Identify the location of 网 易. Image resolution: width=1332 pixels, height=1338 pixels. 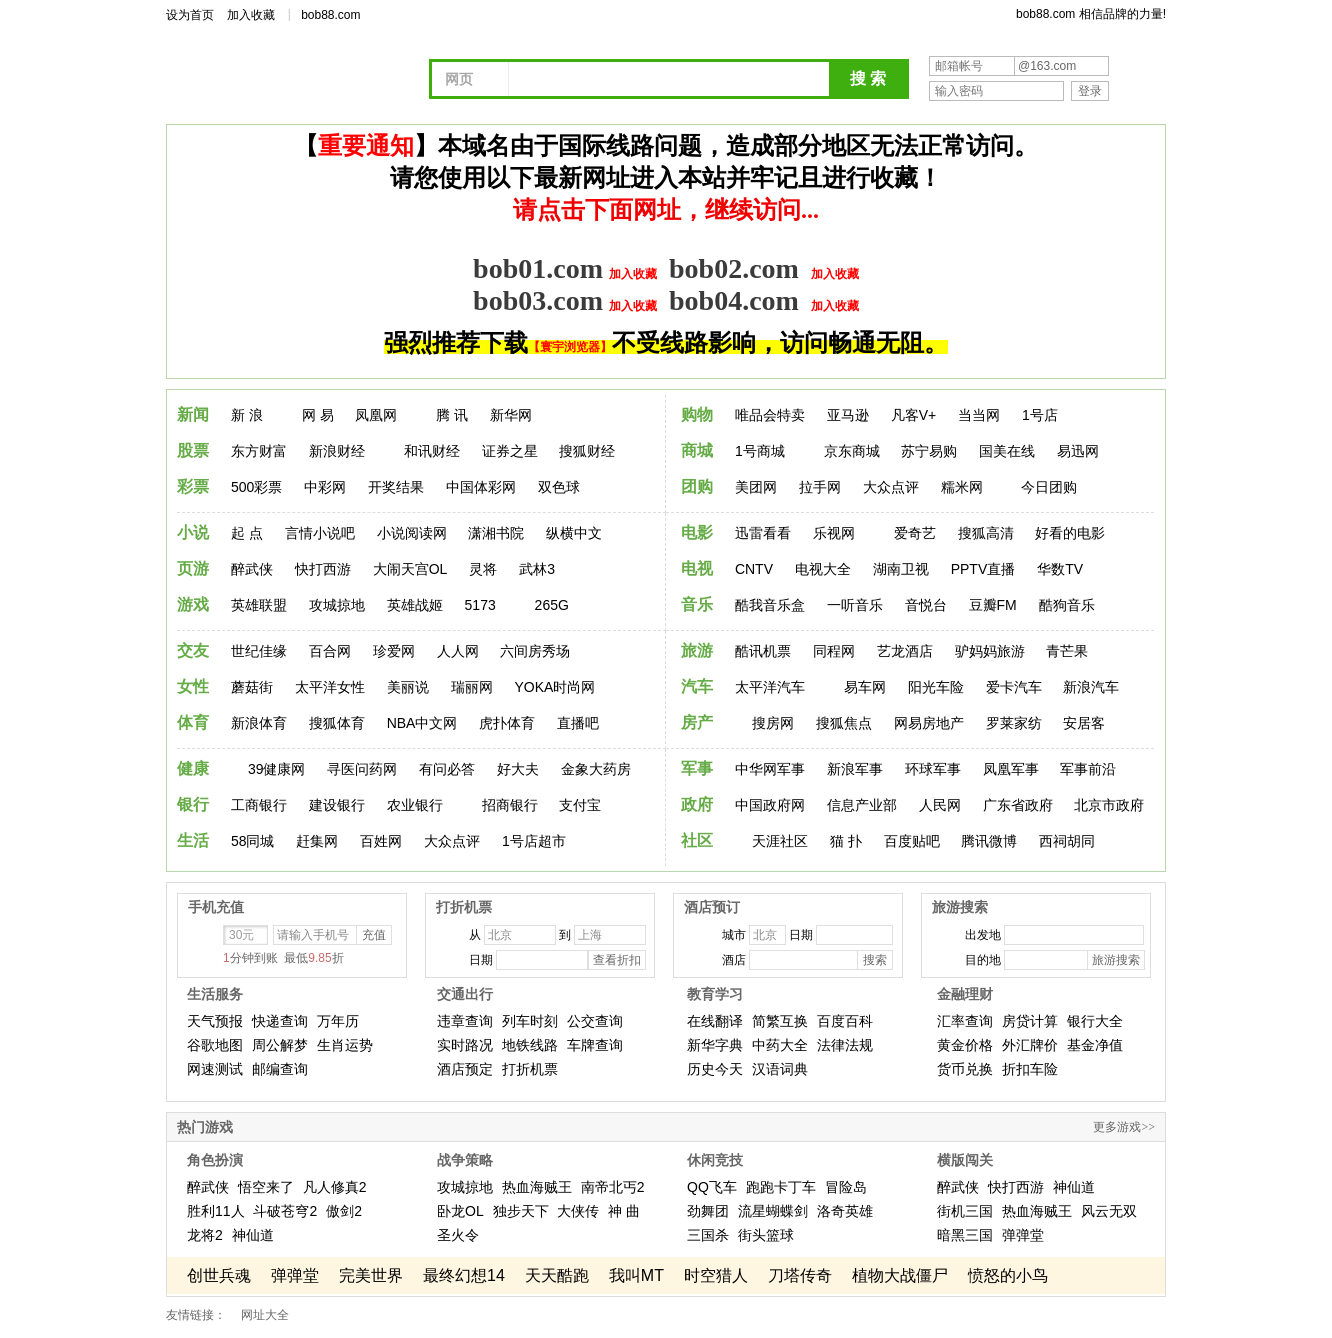
(318, 415).